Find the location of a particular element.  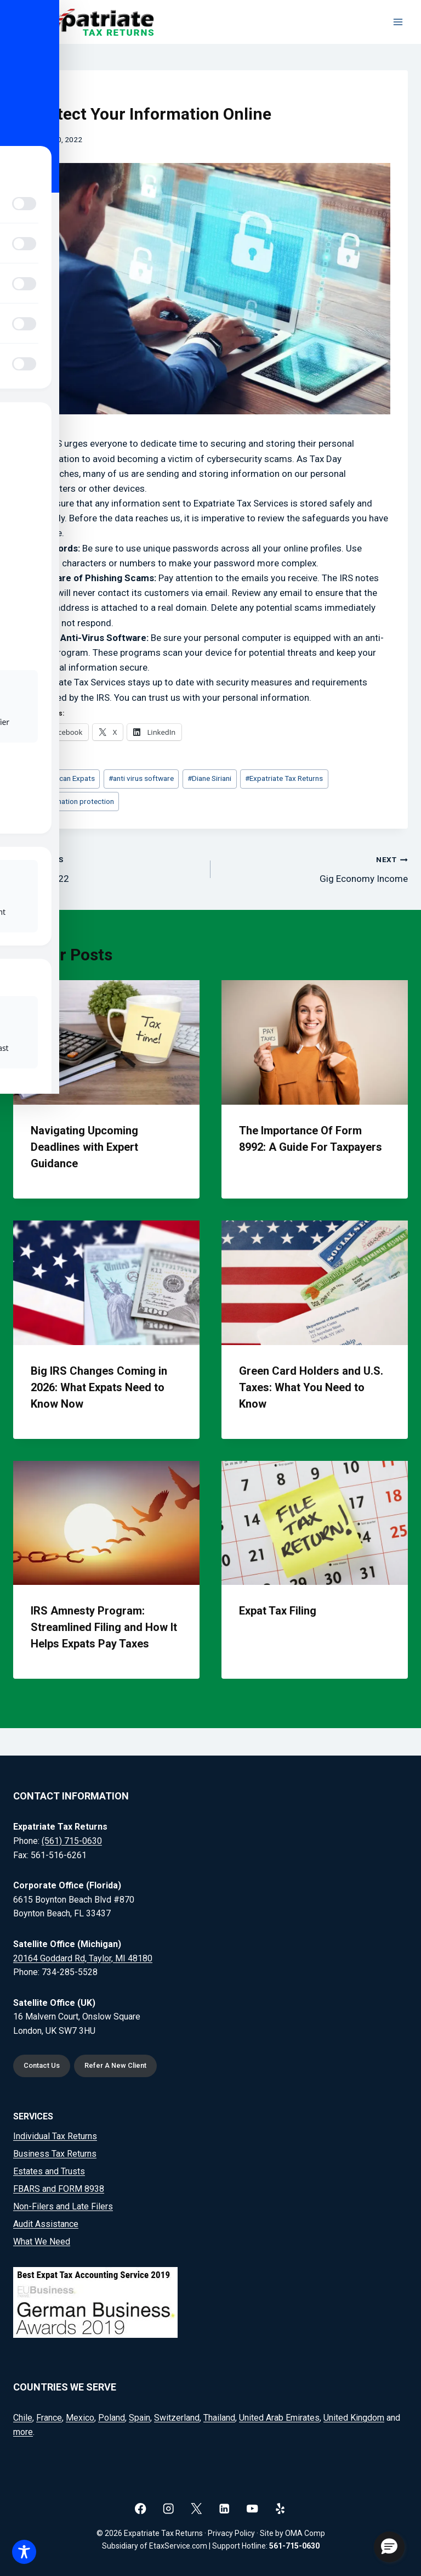

Blog is located at coordinates (40, 93).